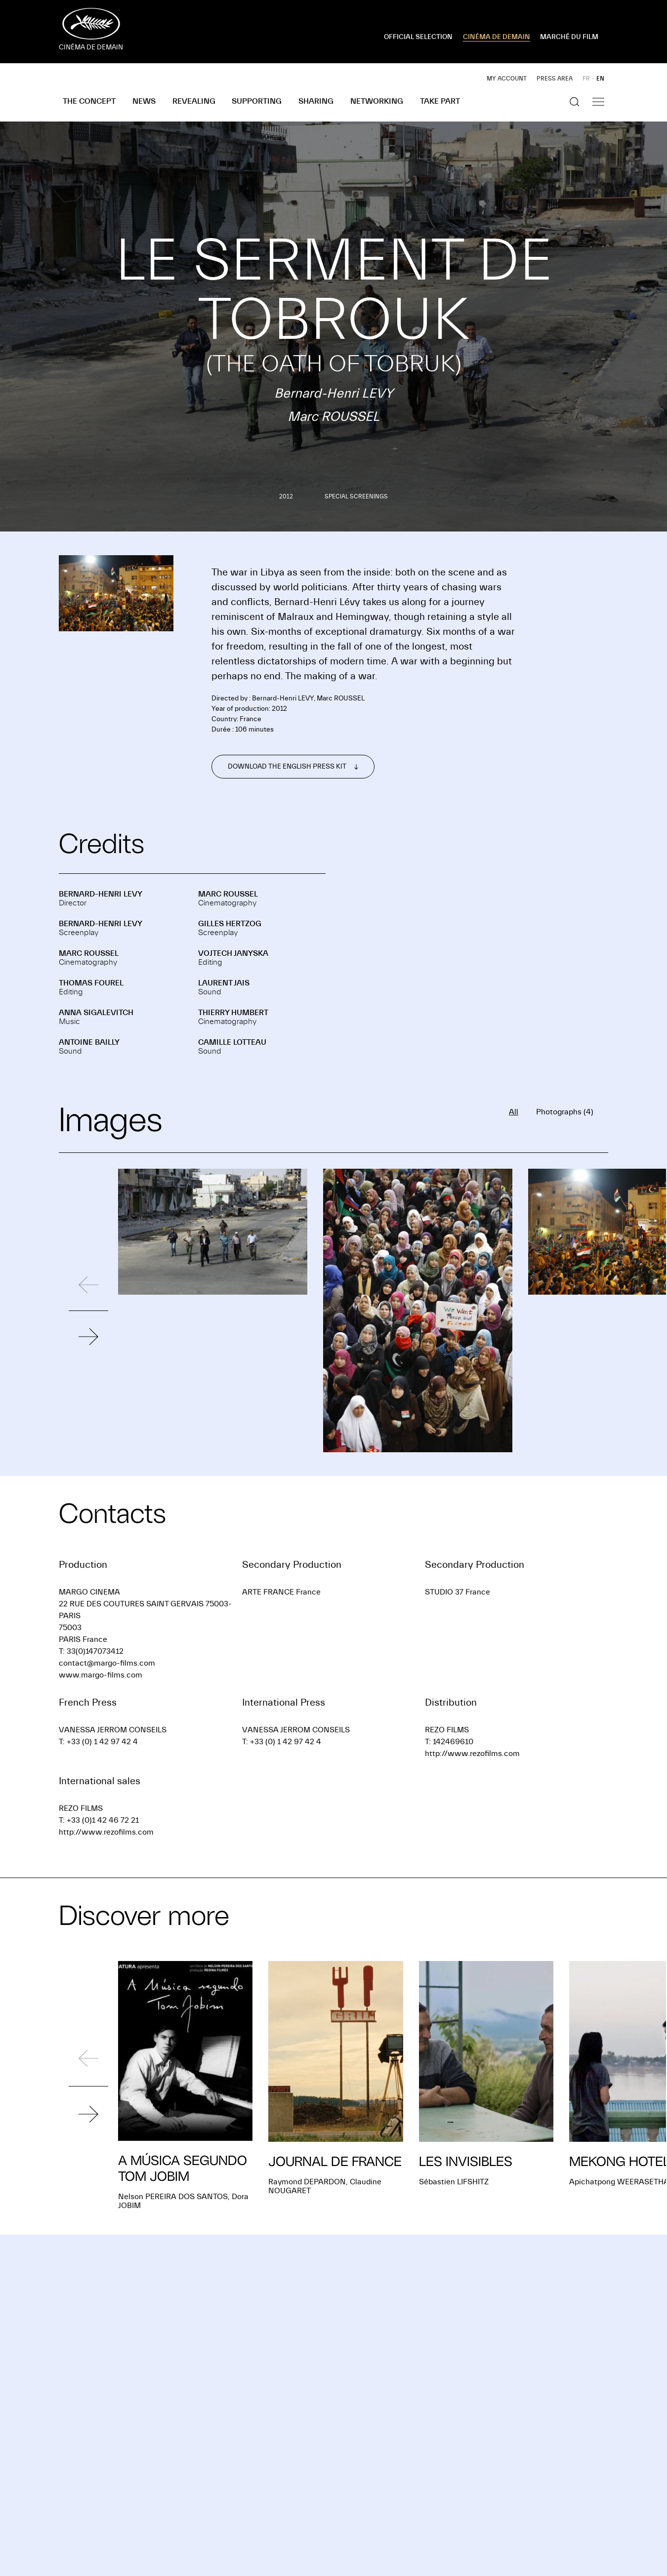 This screenshot has width=667, height=2576. Describe the element at coordinates (229, 923) in the screenshot. I see `Gilles HERTZOG` at that location.